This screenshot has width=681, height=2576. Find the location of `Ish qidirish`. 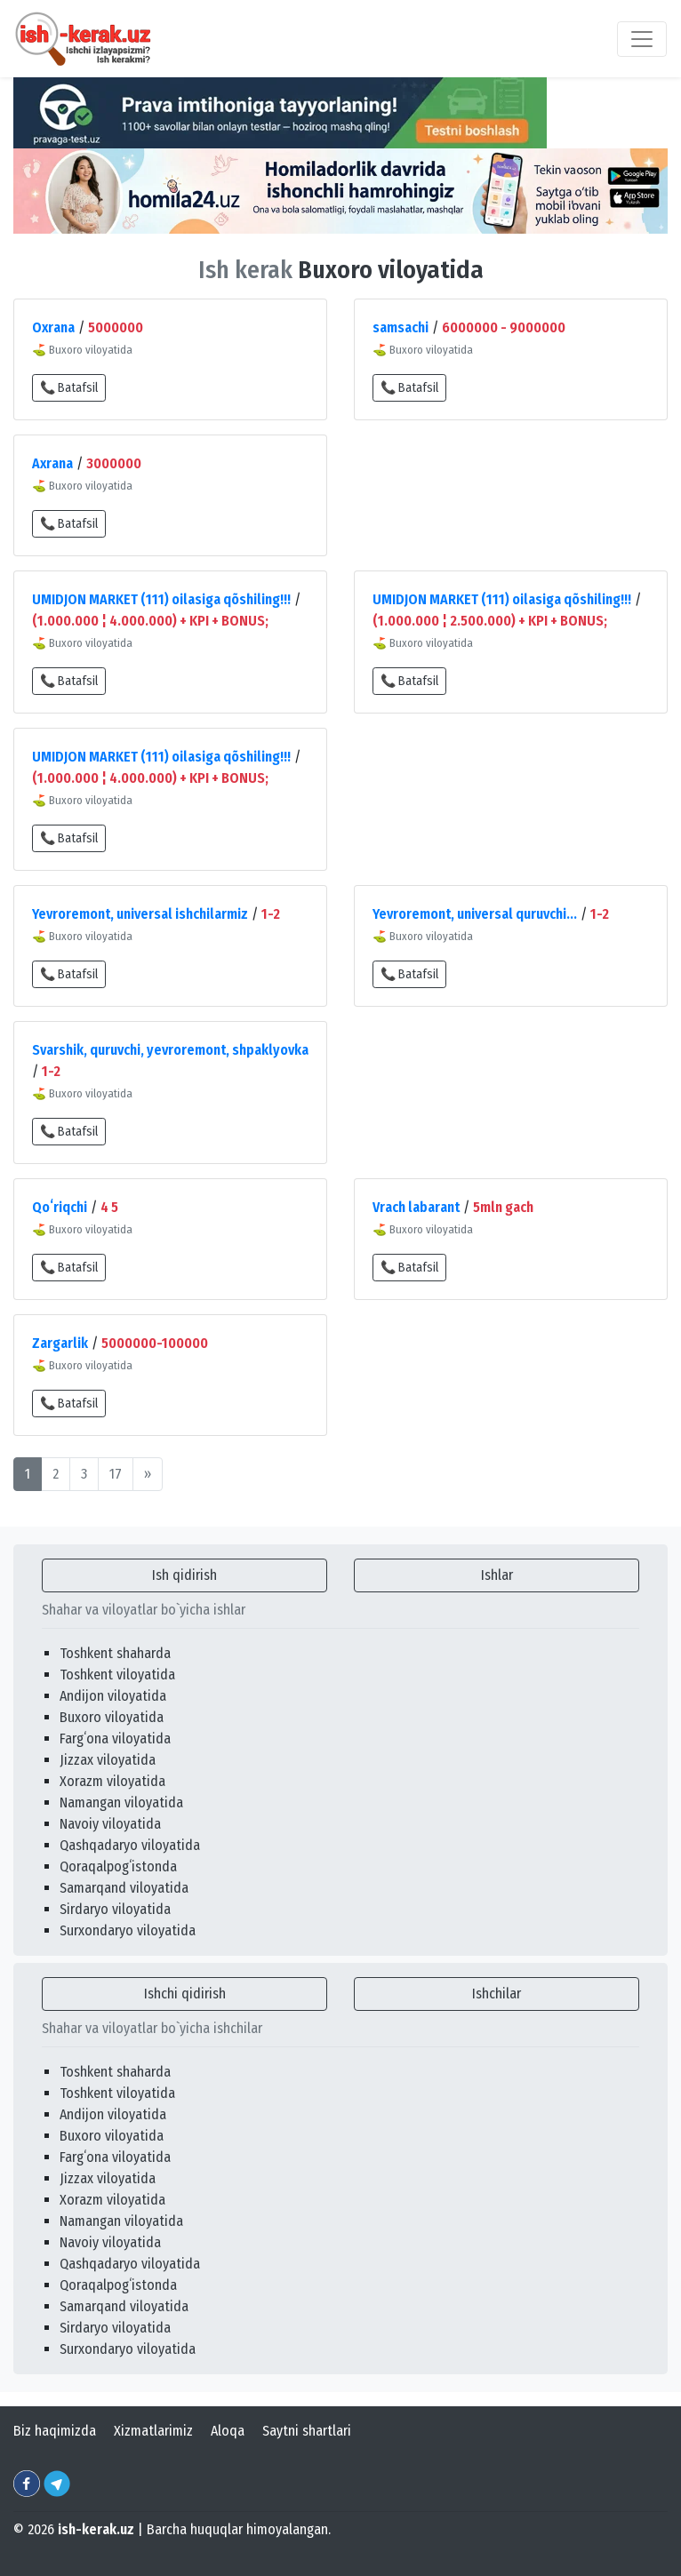

Ish qidirish is located at coordinates (184, 1575).